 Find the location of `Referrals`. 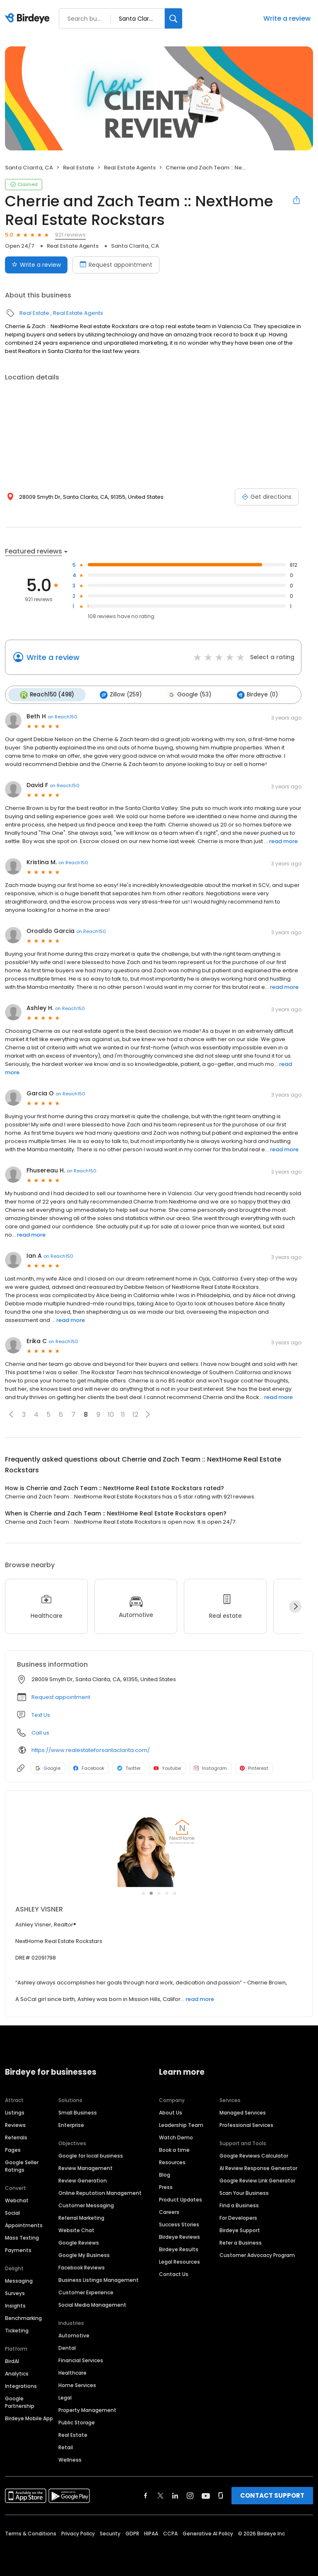

Referrals is located at coordinates (16, 2136).